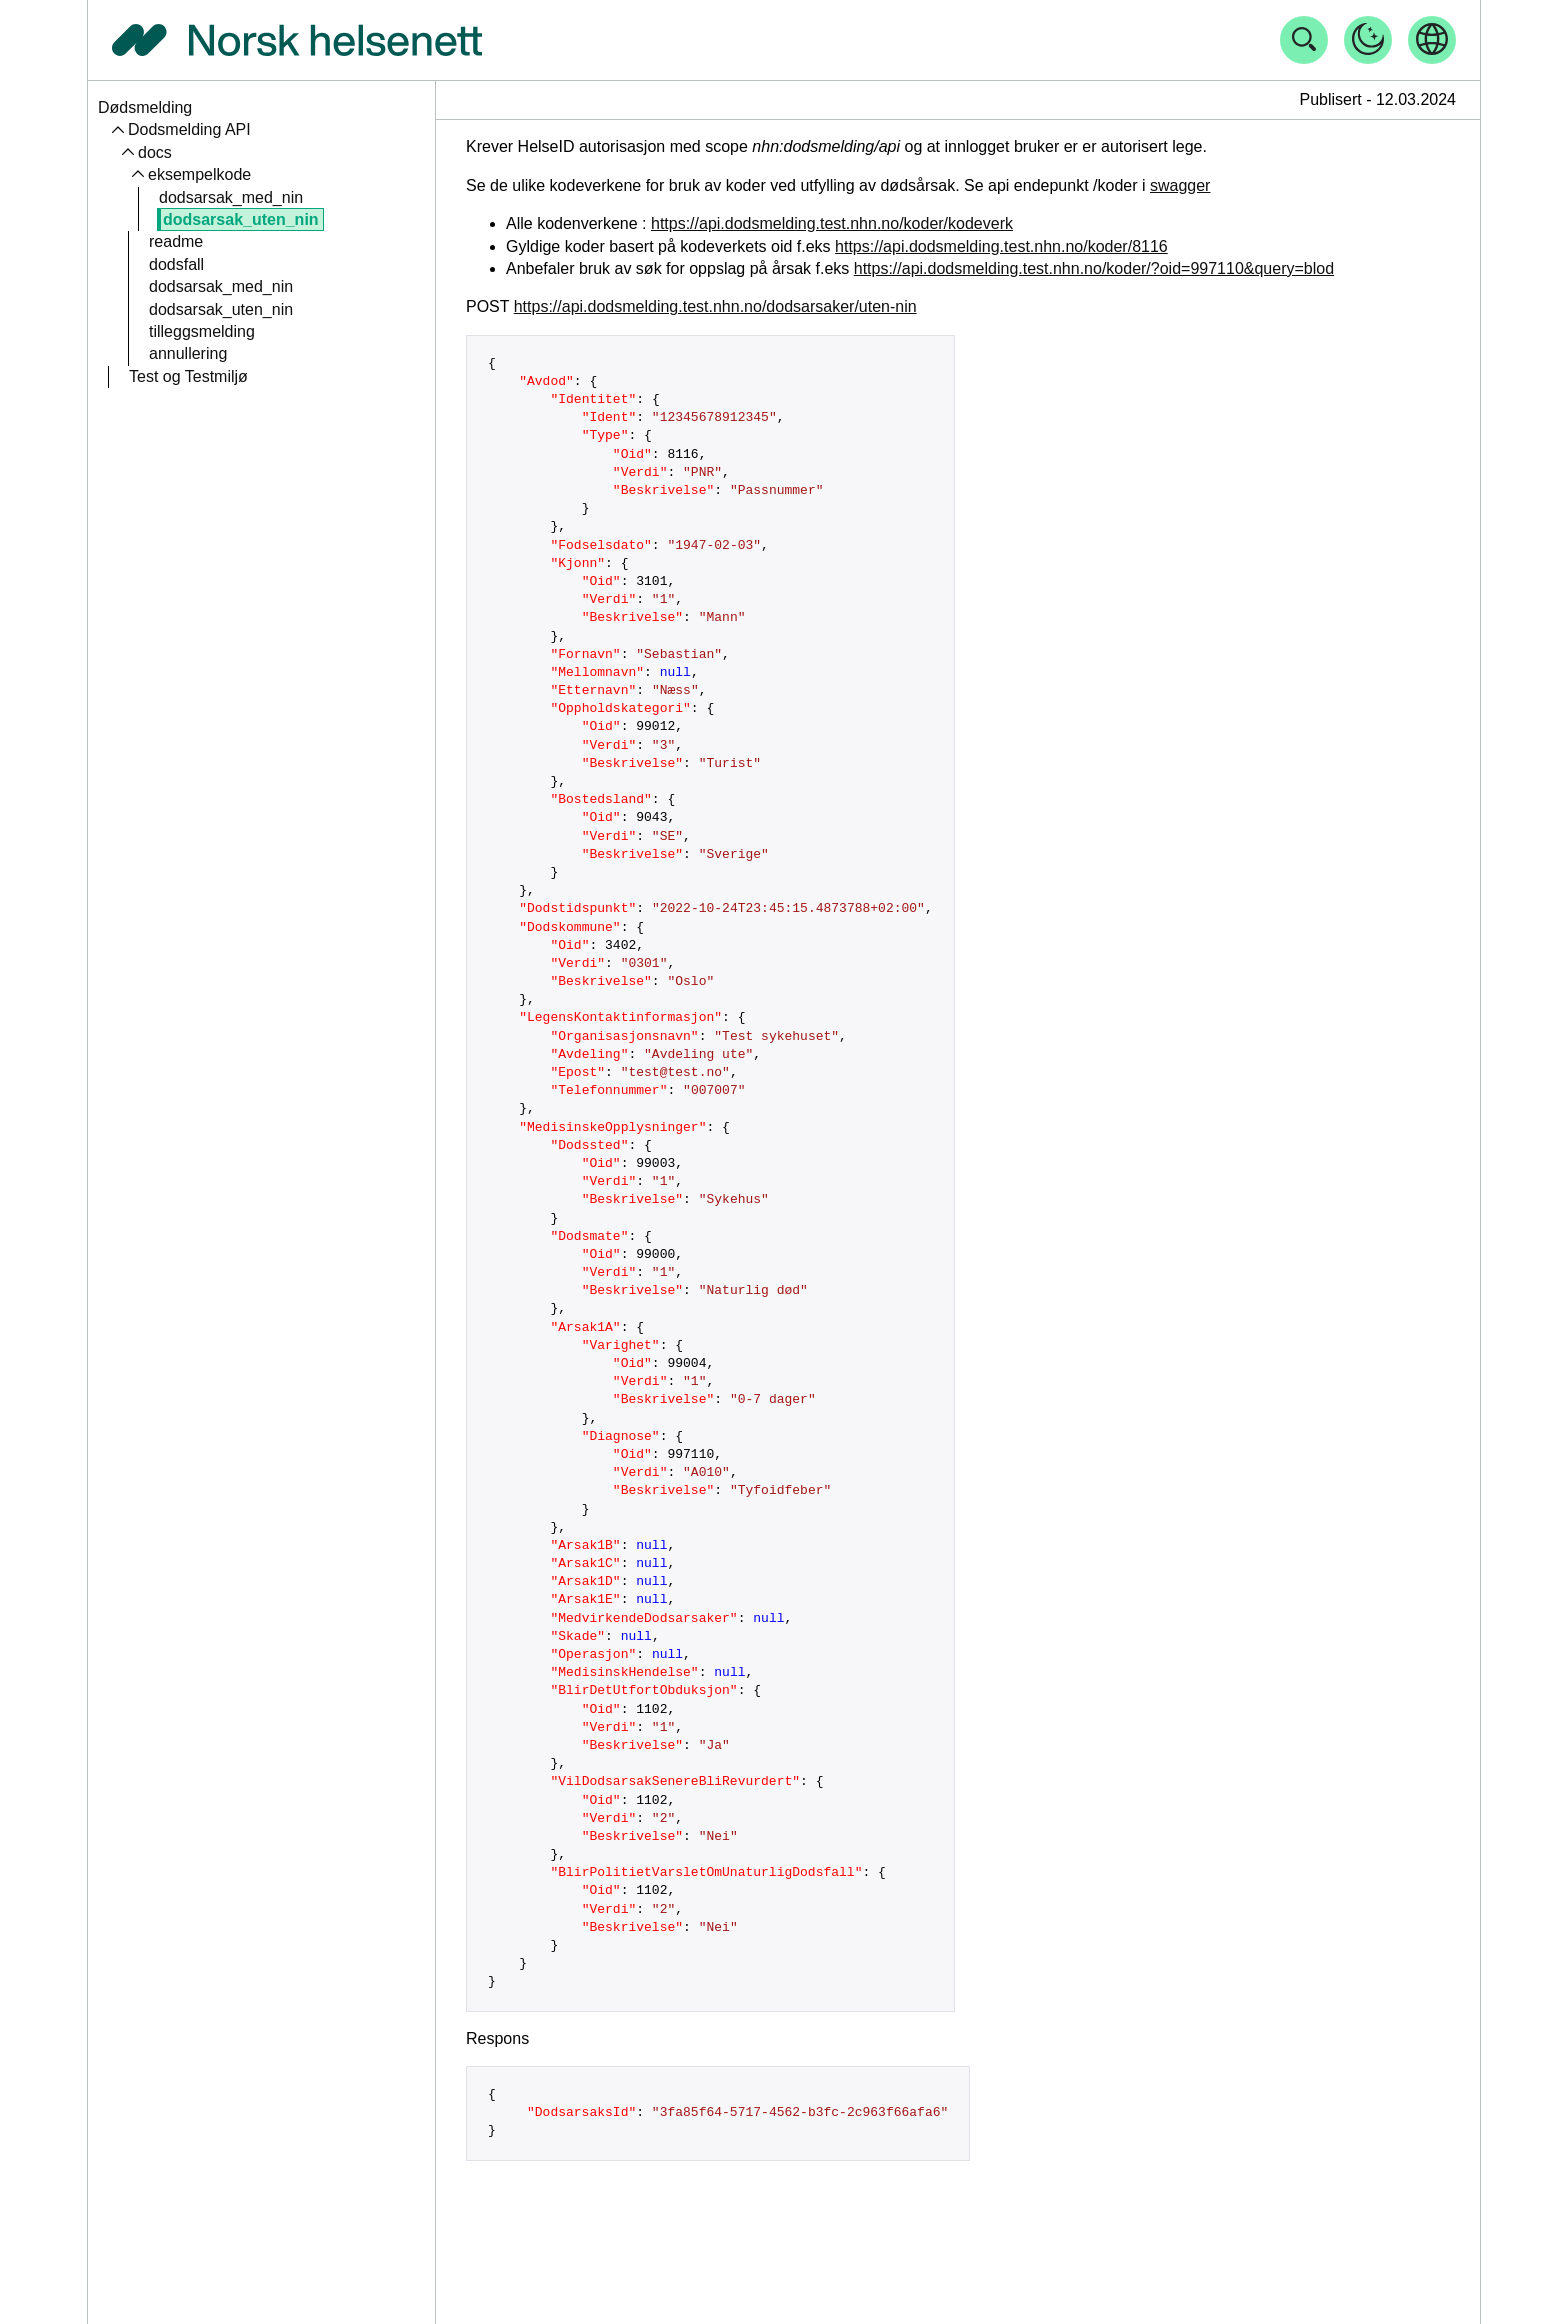 This screenshot has height=2324, width=1568. I want to click on https://api.dodsmelding.test.nhn.no/koder/8116, so click(1001, 246).